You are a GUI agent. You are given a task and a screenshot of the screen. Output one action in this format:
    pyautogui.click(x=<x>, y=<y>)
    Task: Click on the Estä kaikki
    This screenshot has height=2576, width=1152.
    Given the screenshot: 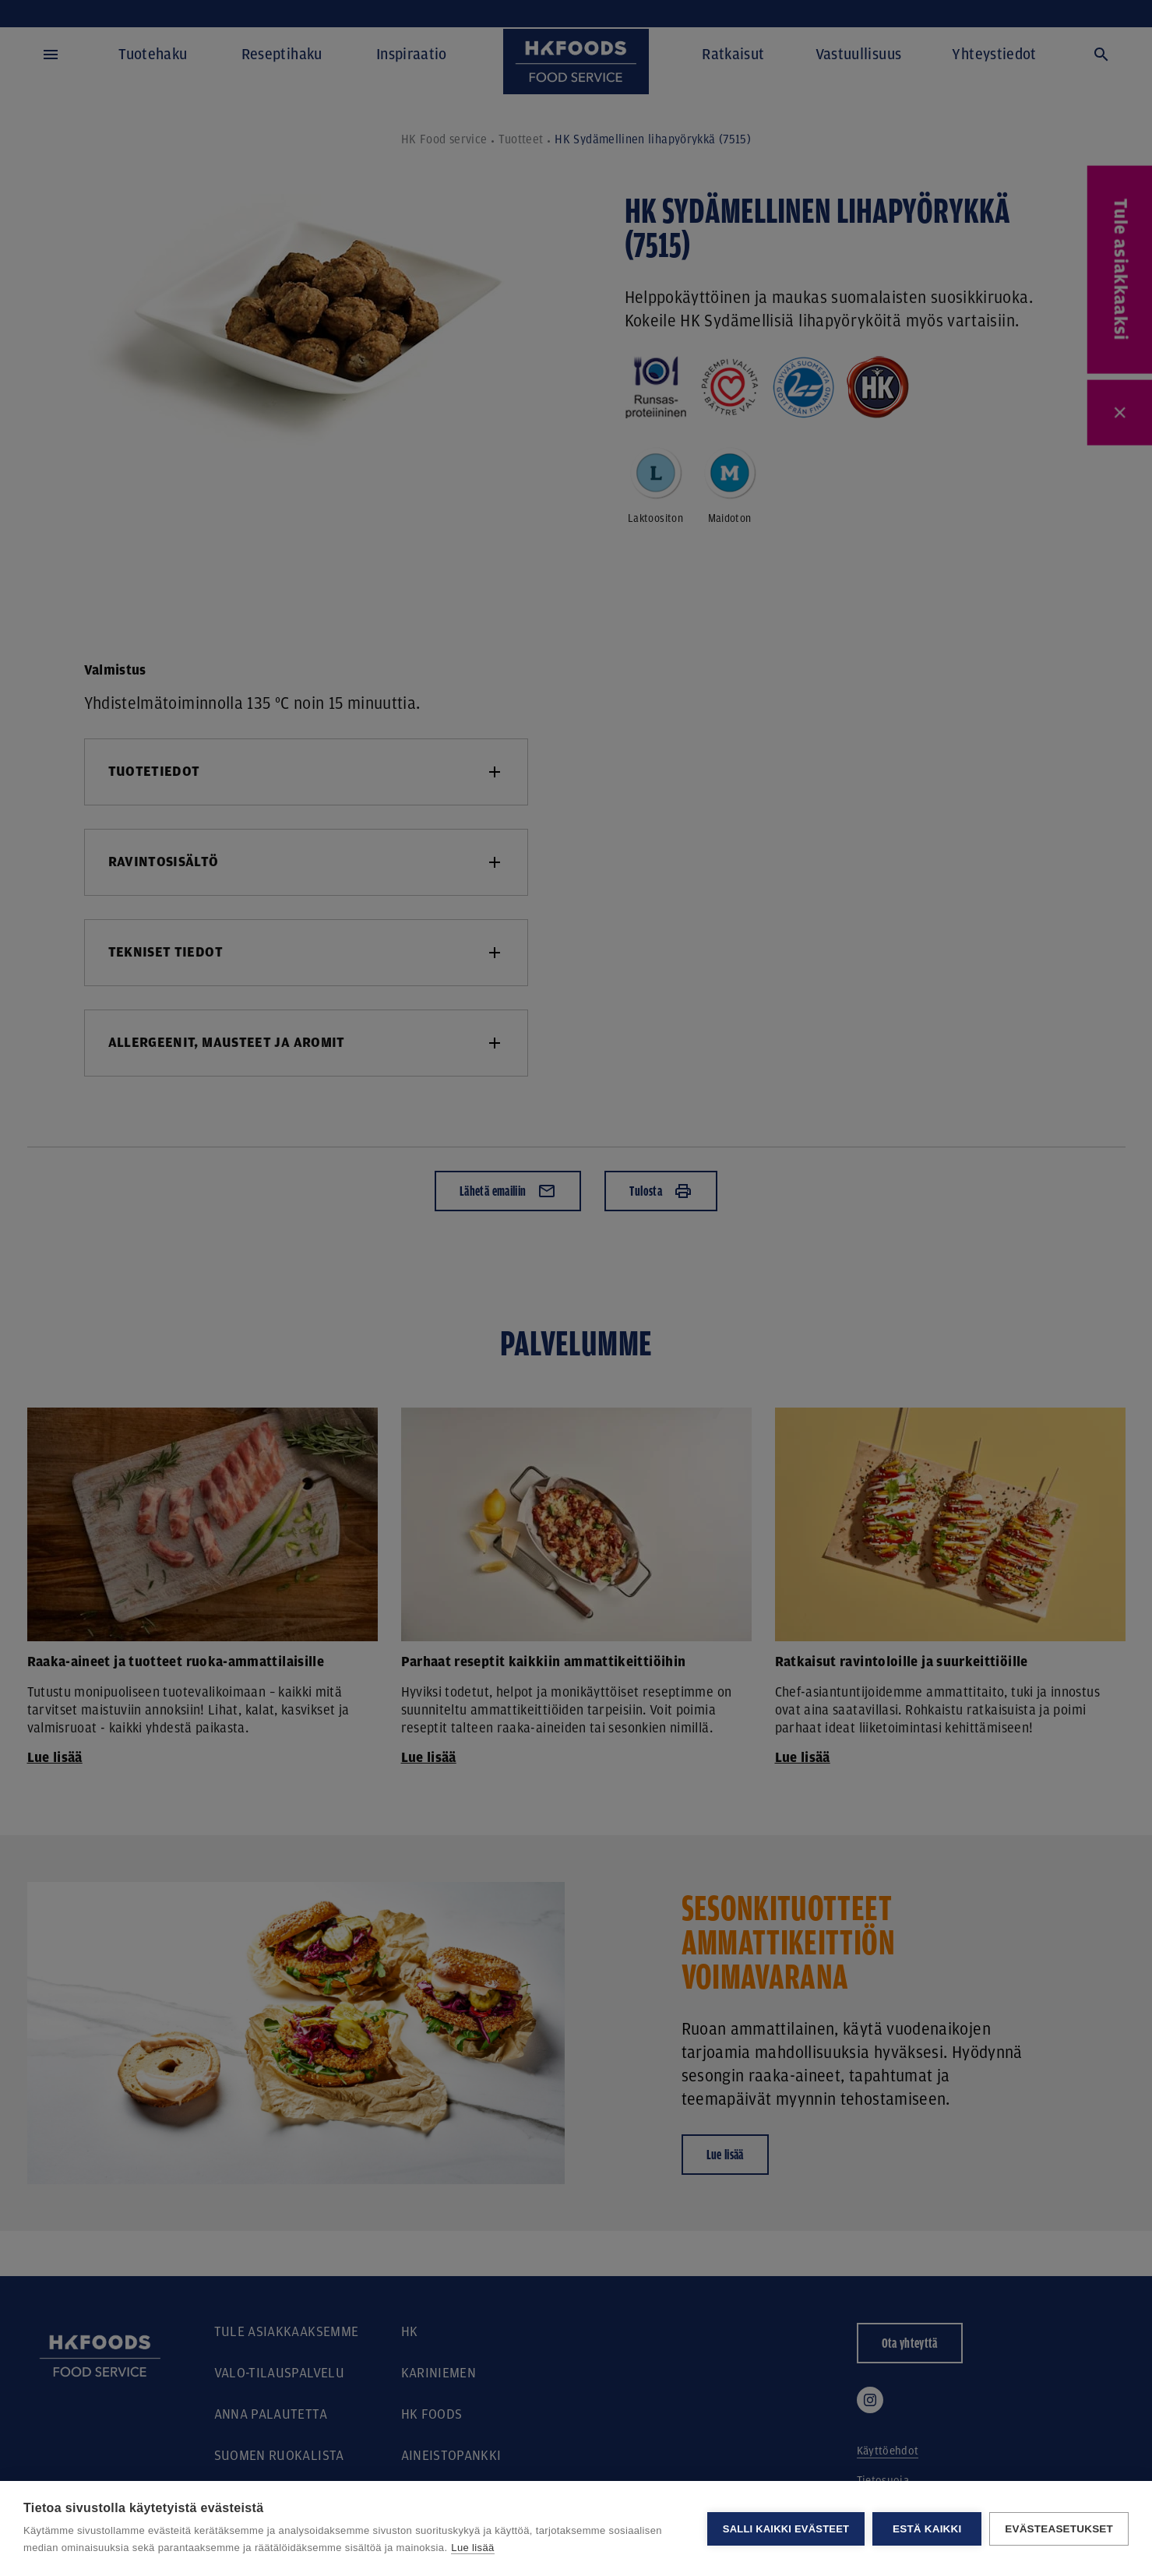 What is the action you would take?
    pyautogui.click(x=927, y=2529)
    